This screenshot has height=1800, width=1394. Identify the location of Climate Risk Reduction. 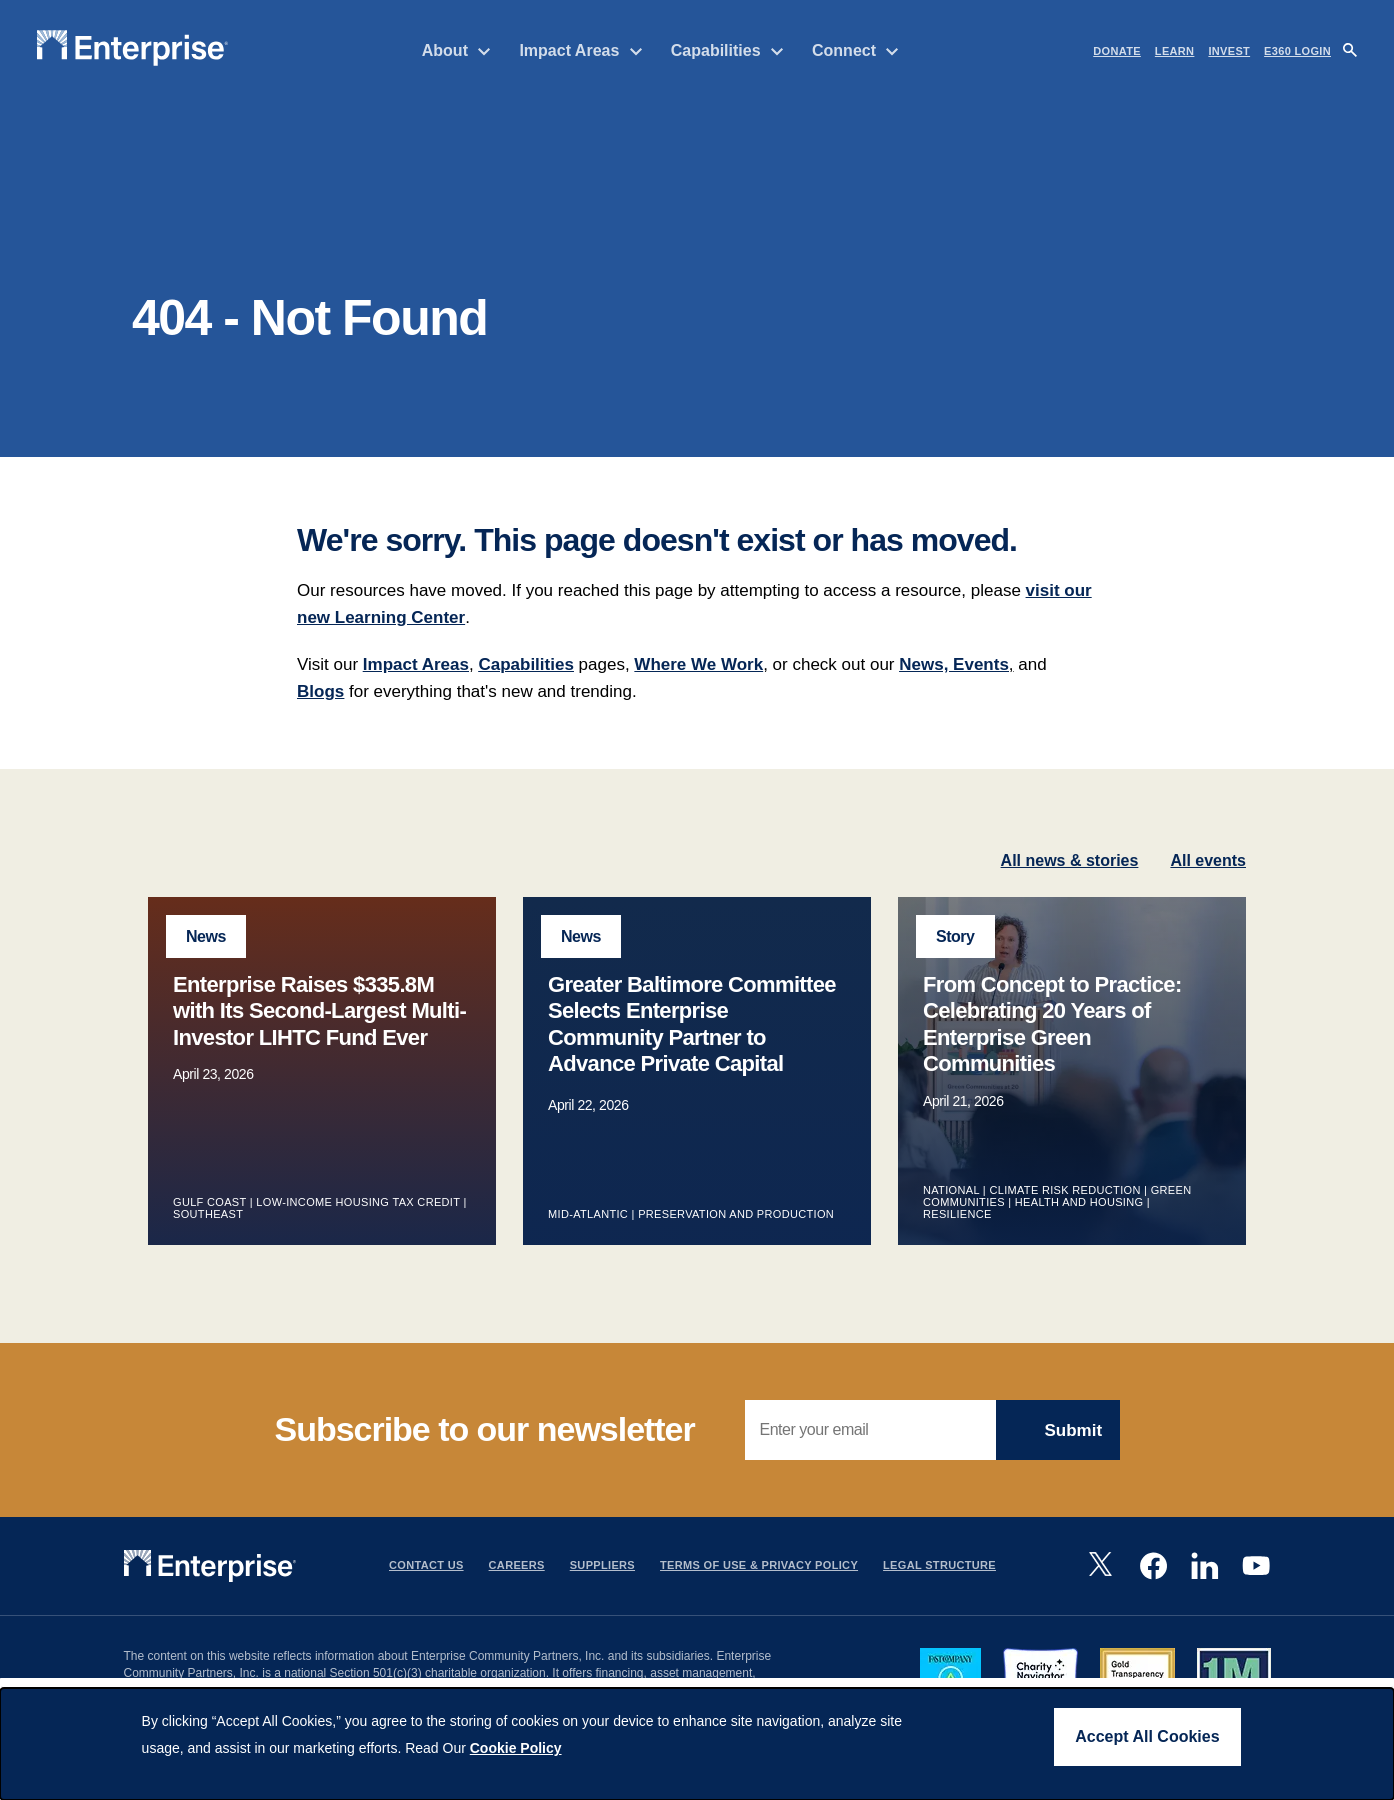
(1064, 1213).